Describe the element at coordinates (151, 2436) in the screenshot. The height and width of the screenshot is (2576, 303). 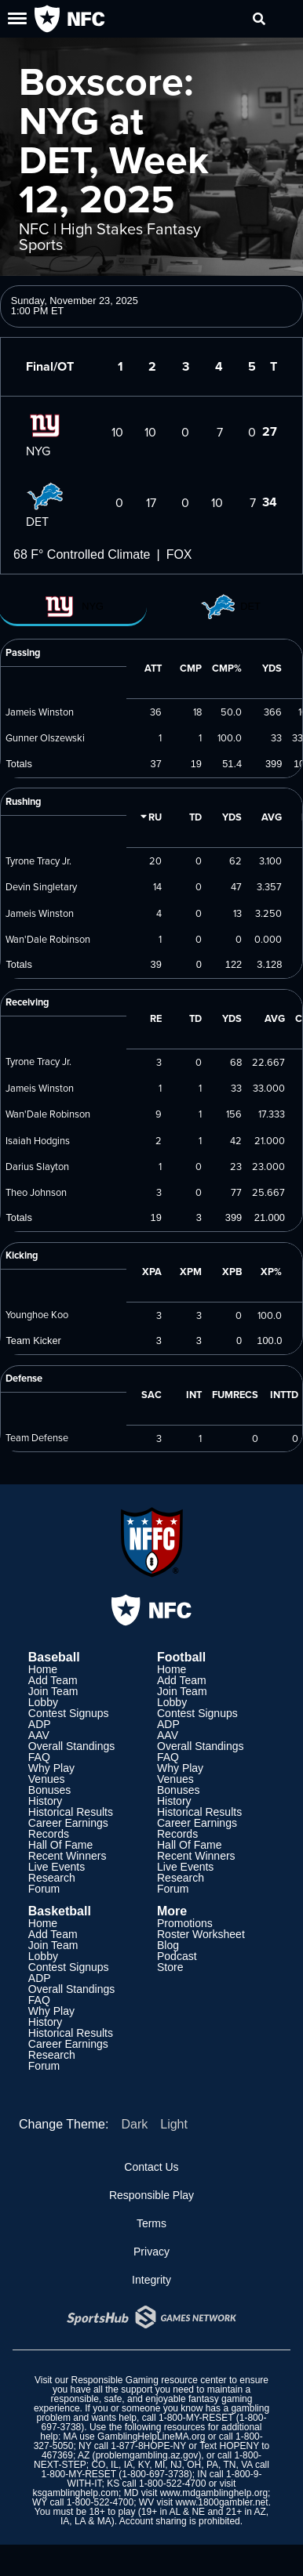
I see `GamblingHelpLineMA.org` at that location.